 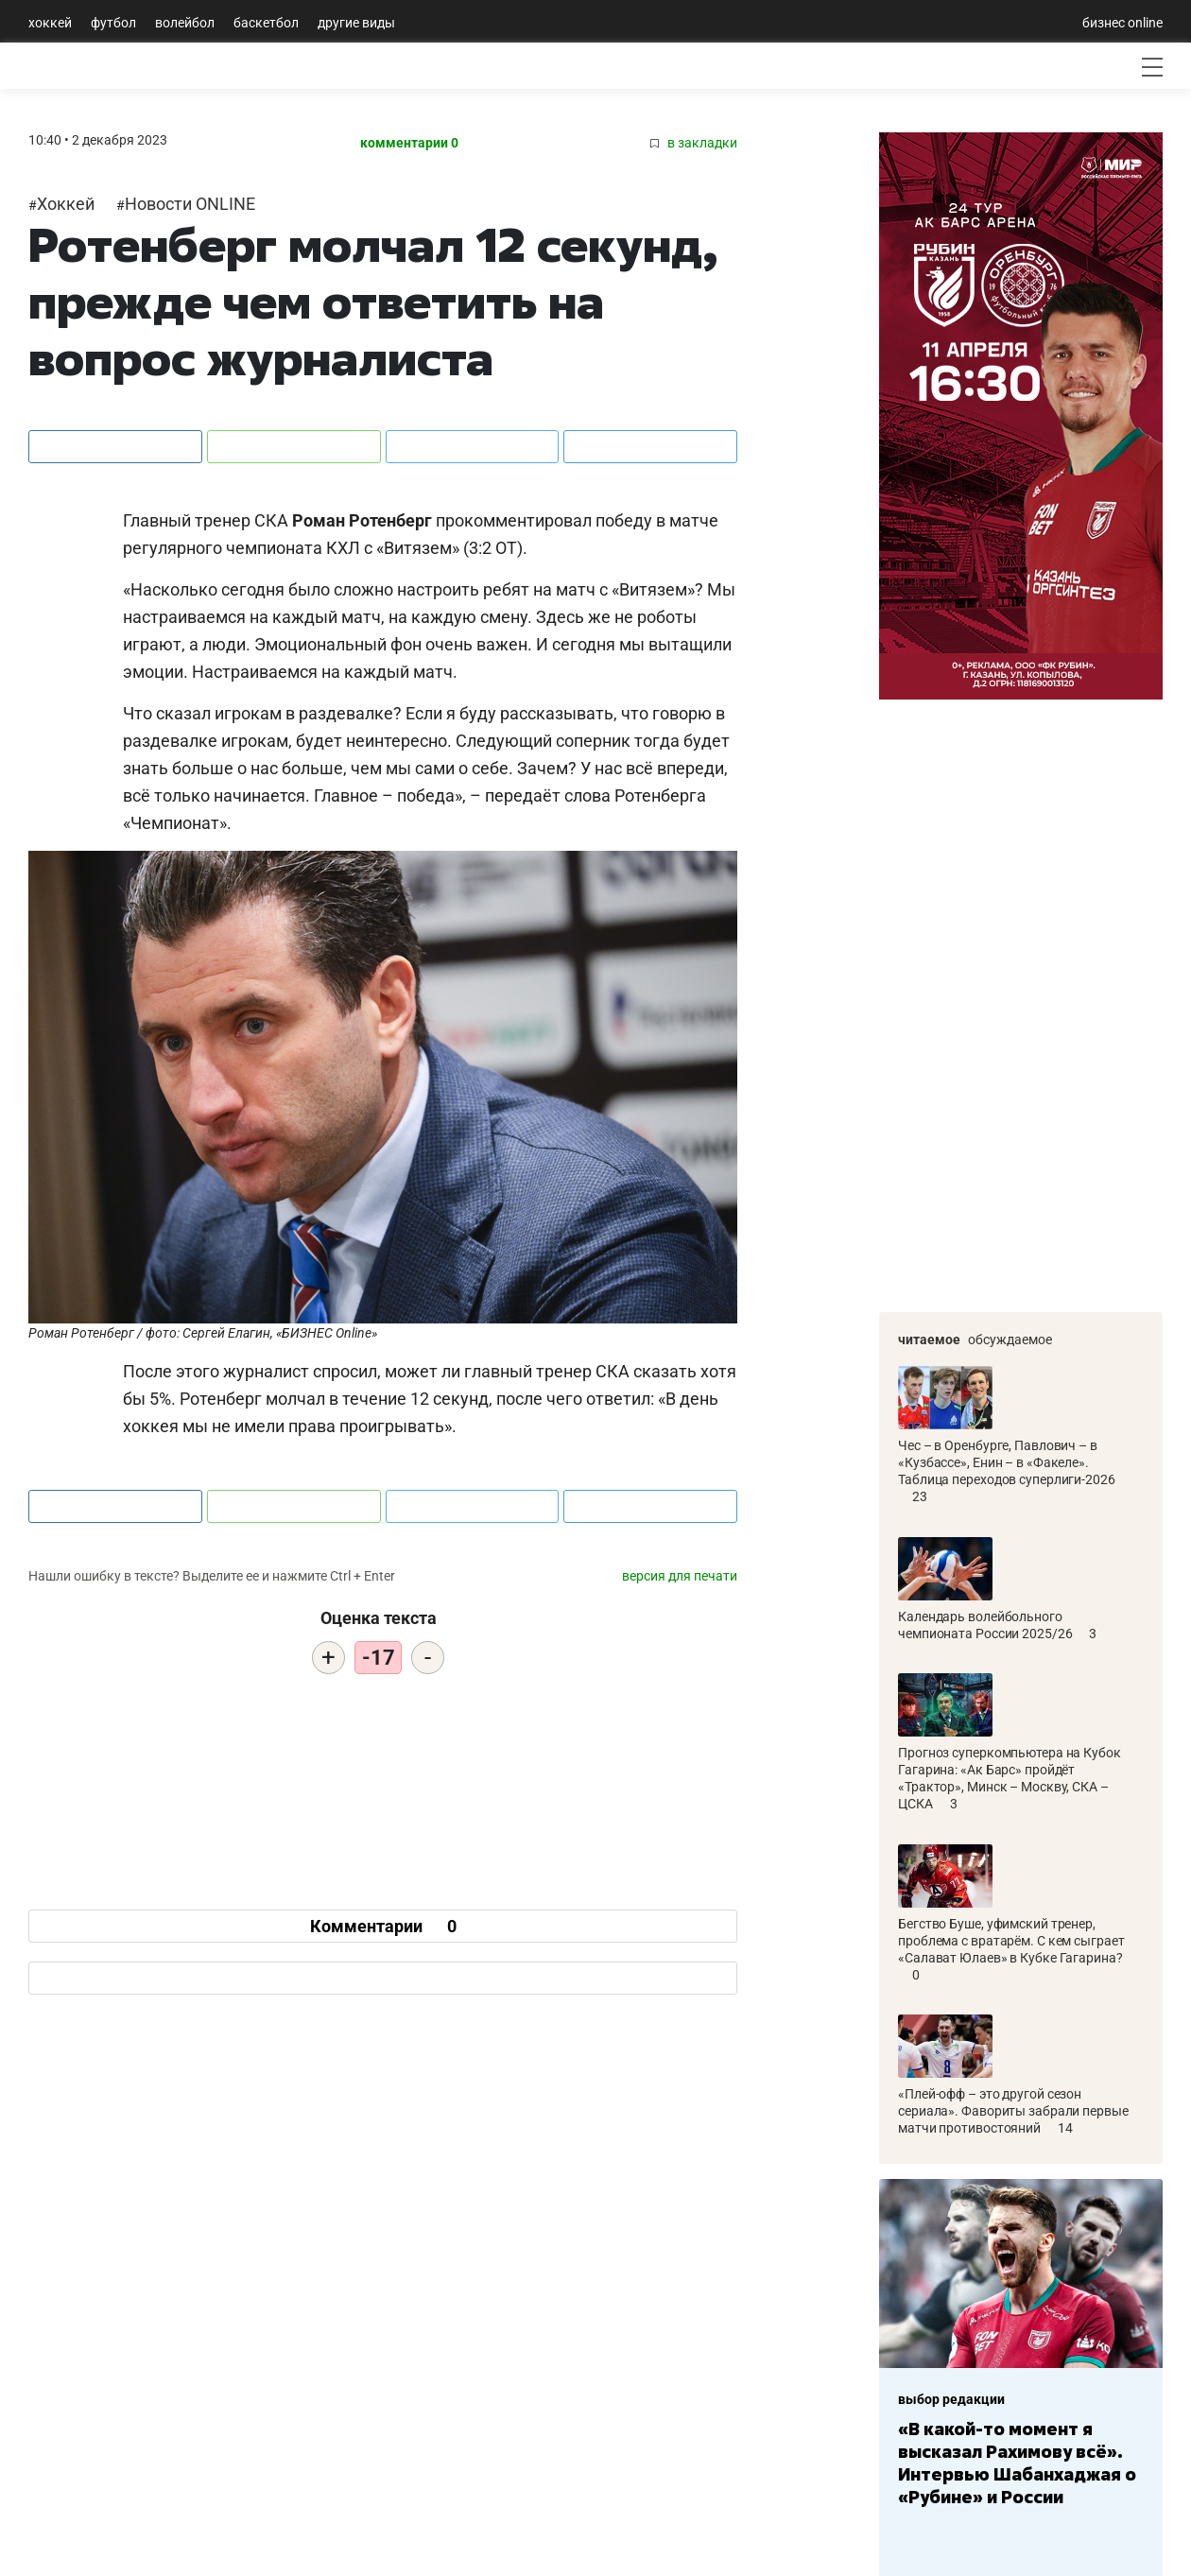 I want to click on бизнес online, so click(x=1122, y=22).